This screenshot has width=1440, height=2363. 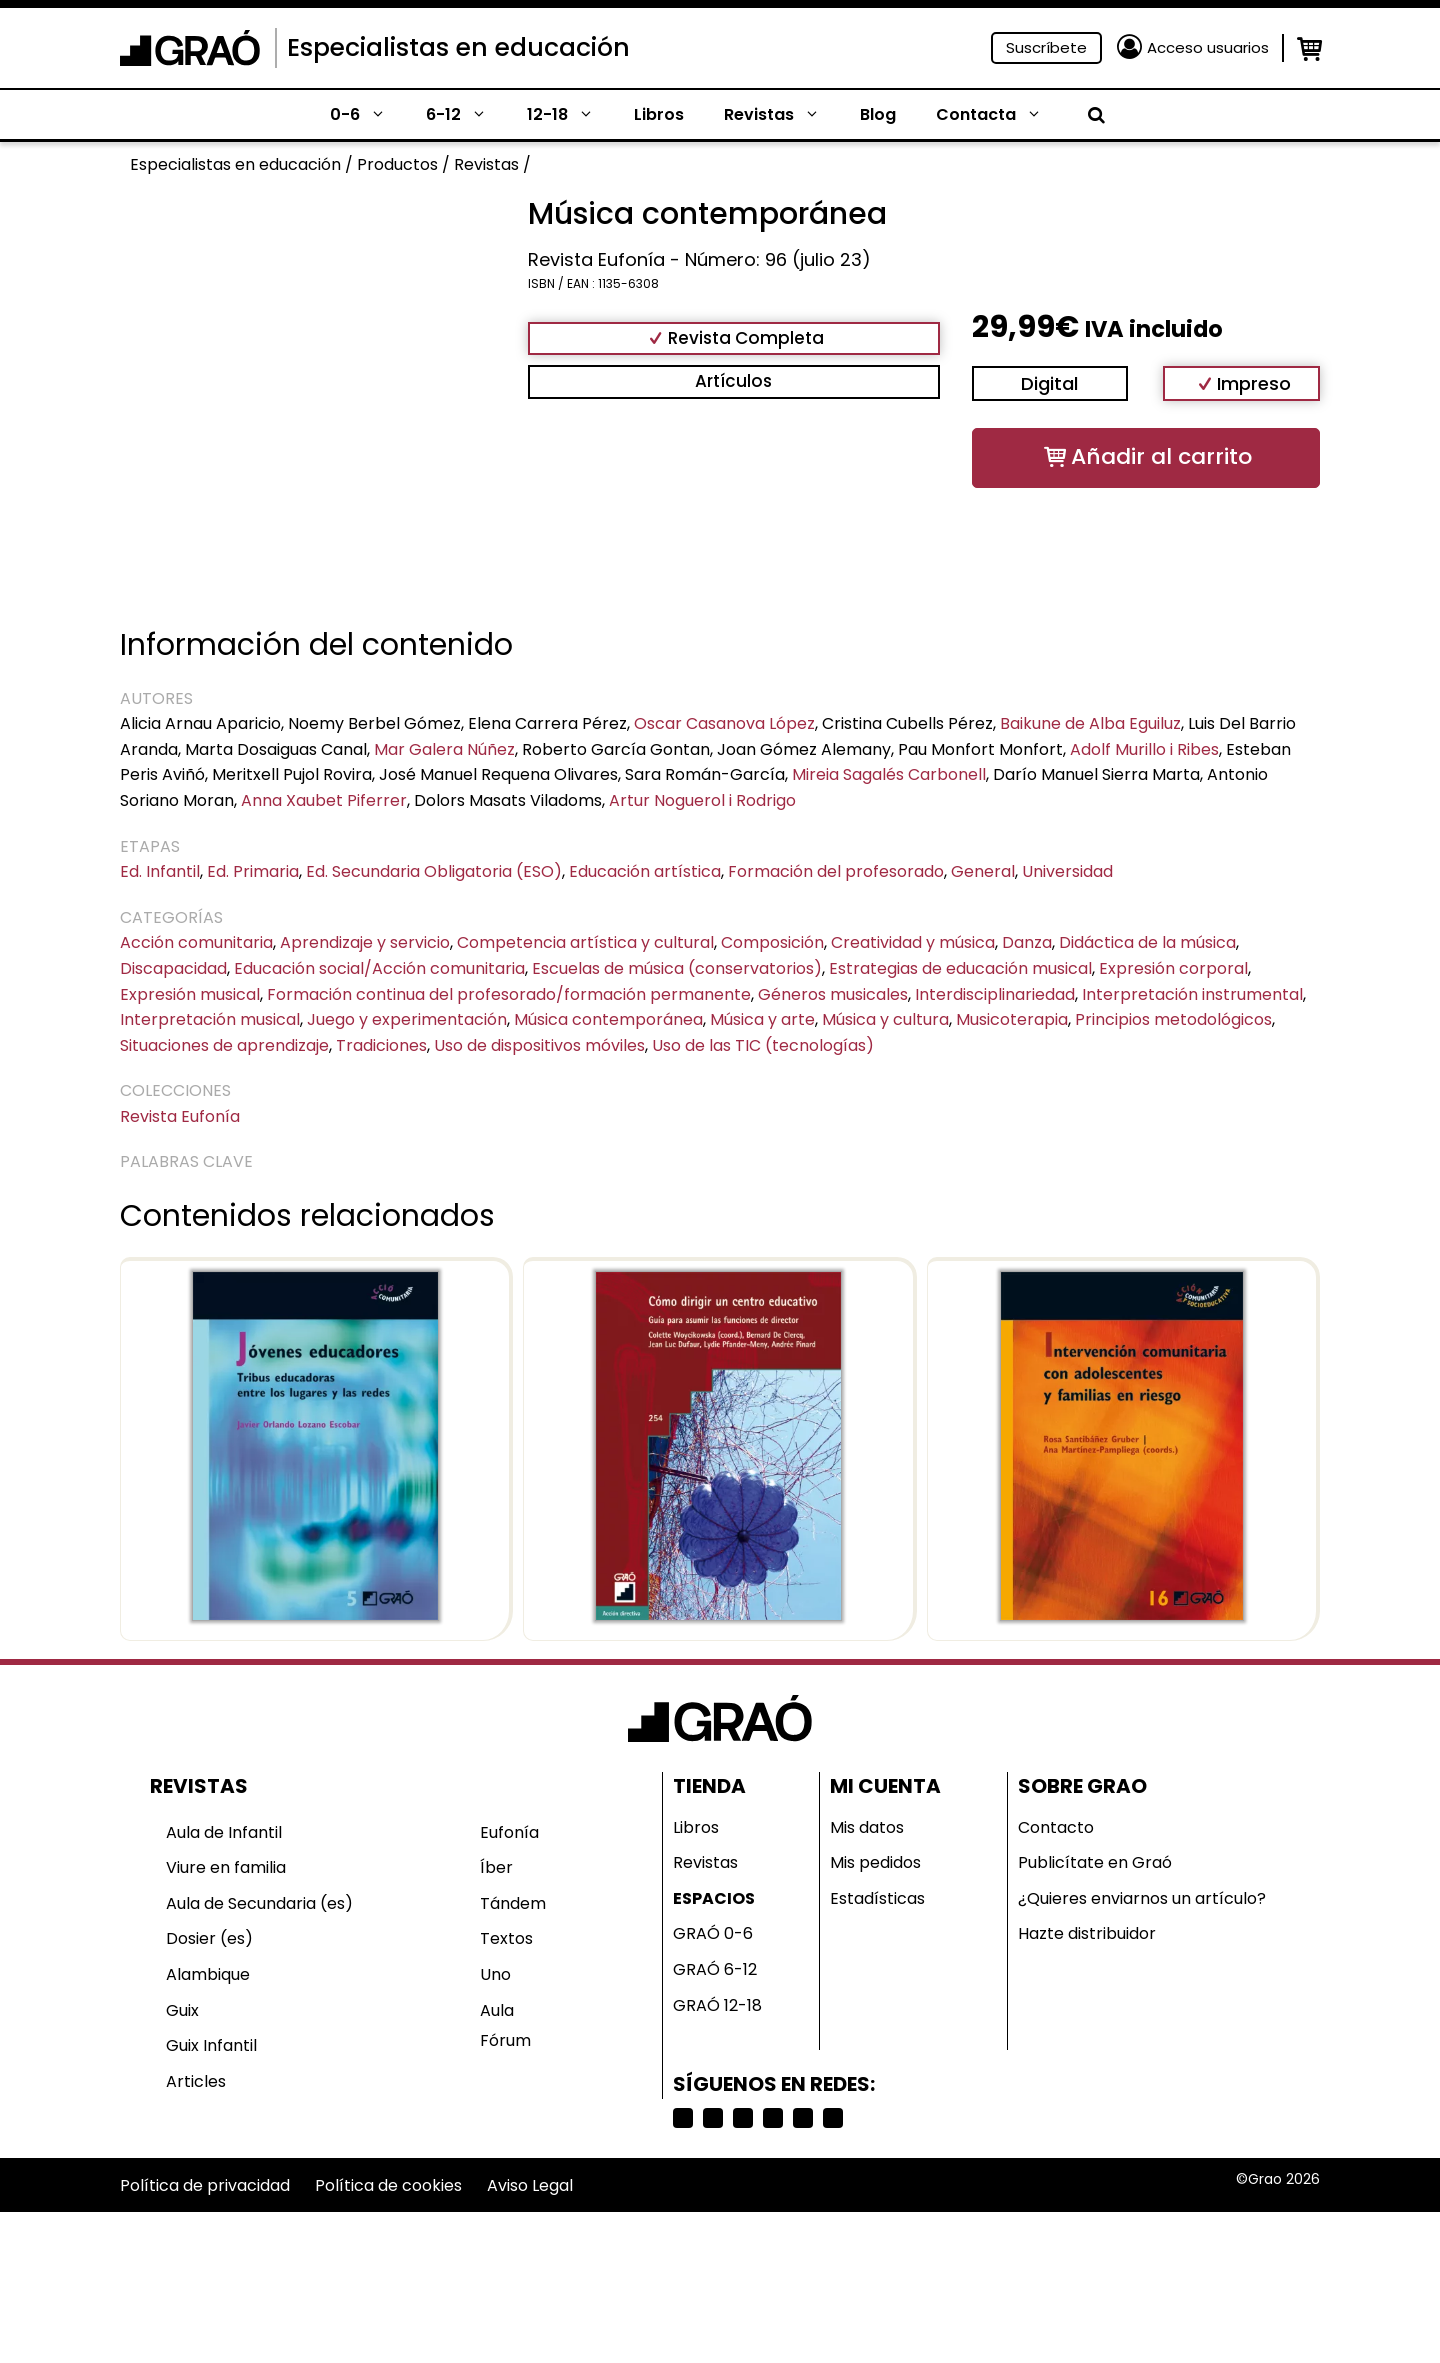 I want to click on Música y arte, so click(x=762, y=1019).